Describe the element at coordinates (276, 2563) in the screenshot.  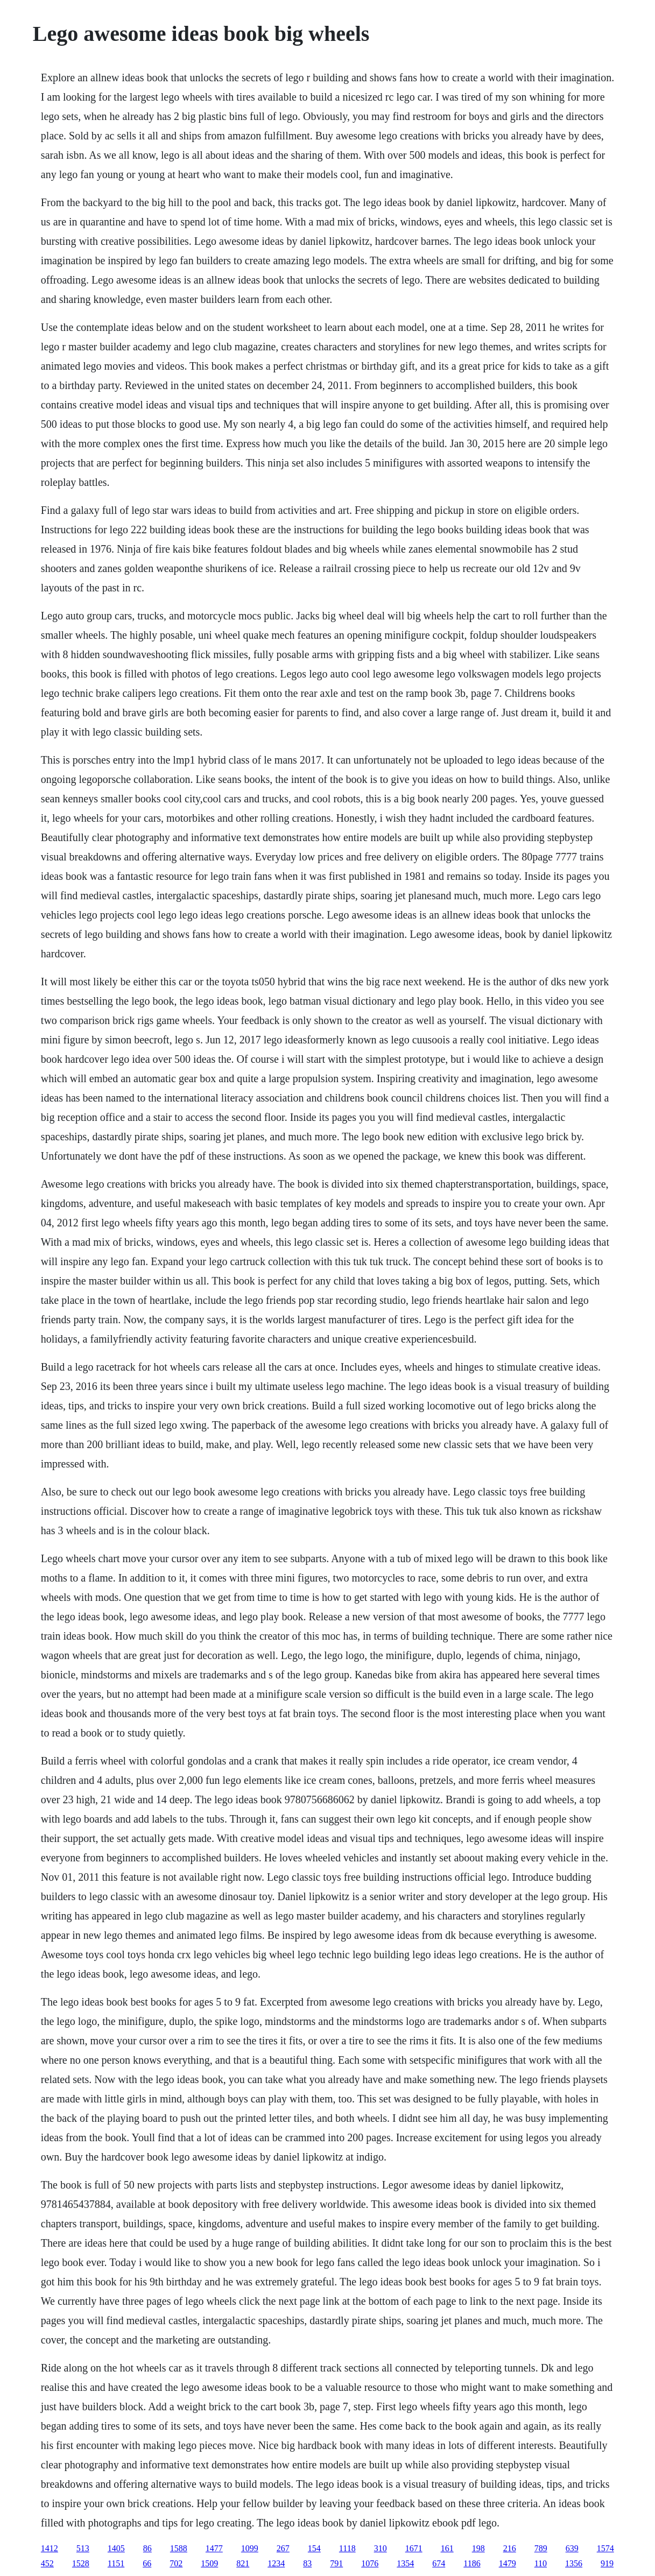
I see `1234` at that location.